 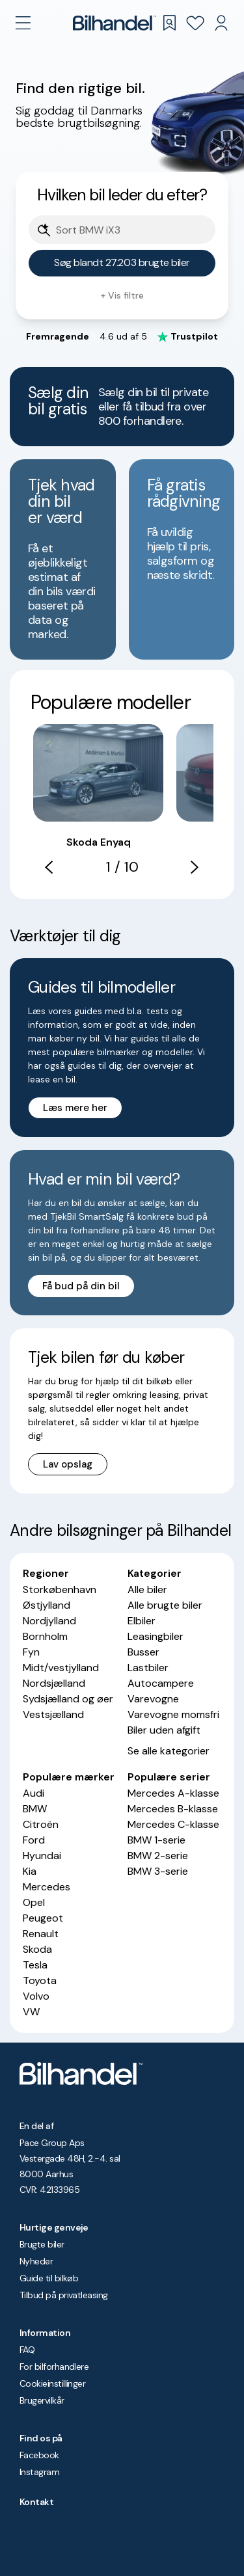 I want to click on Få bud på din bil, so click(x=81, y=1286).